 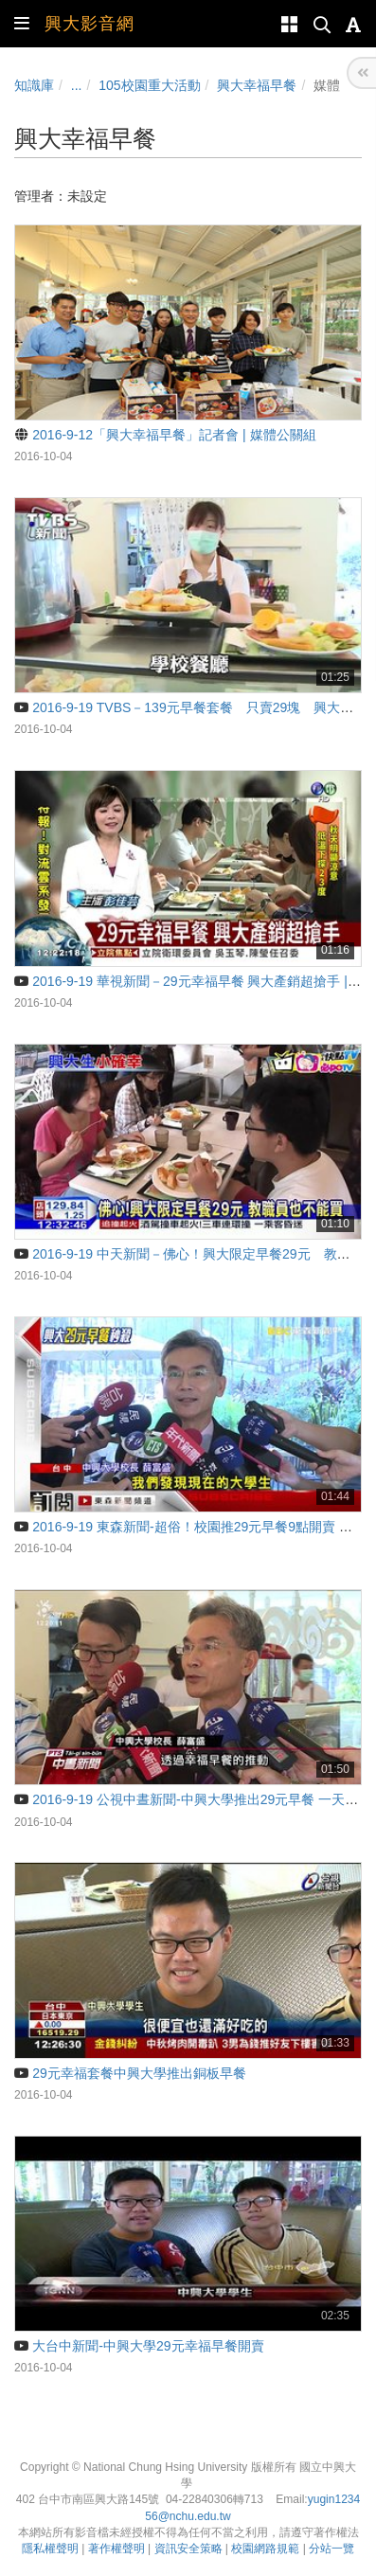 What do you see at coordinates (256, 85) in the screenshot?
I see `興大幸福早餐` at bounding box center [256, 85].